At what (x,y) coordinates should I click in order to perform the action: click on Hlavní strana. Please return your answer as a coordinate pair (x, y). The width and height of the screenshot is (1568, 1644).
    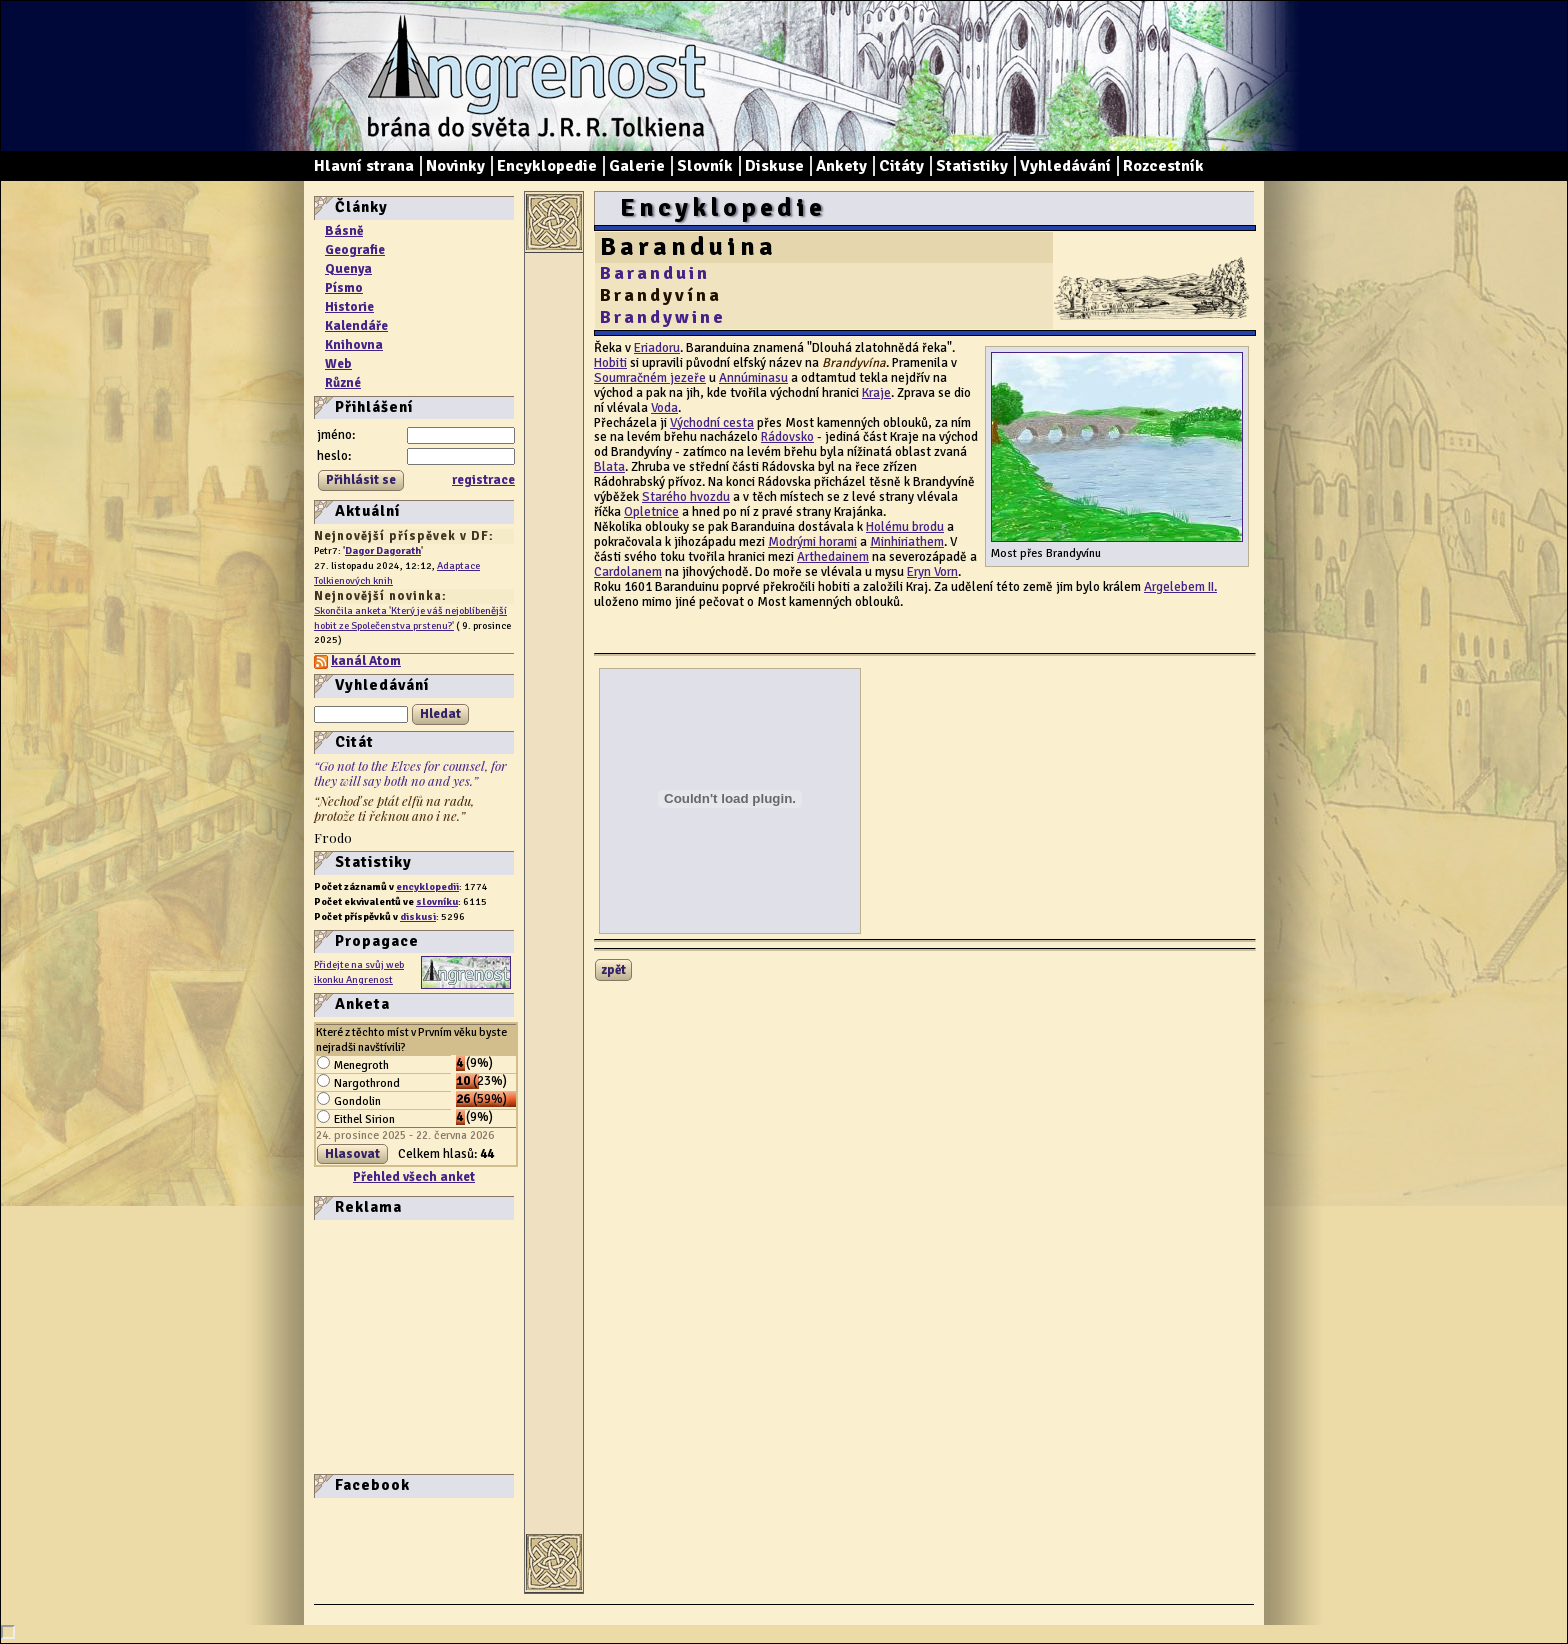
    Looking at the image, I should click on (364, 166).